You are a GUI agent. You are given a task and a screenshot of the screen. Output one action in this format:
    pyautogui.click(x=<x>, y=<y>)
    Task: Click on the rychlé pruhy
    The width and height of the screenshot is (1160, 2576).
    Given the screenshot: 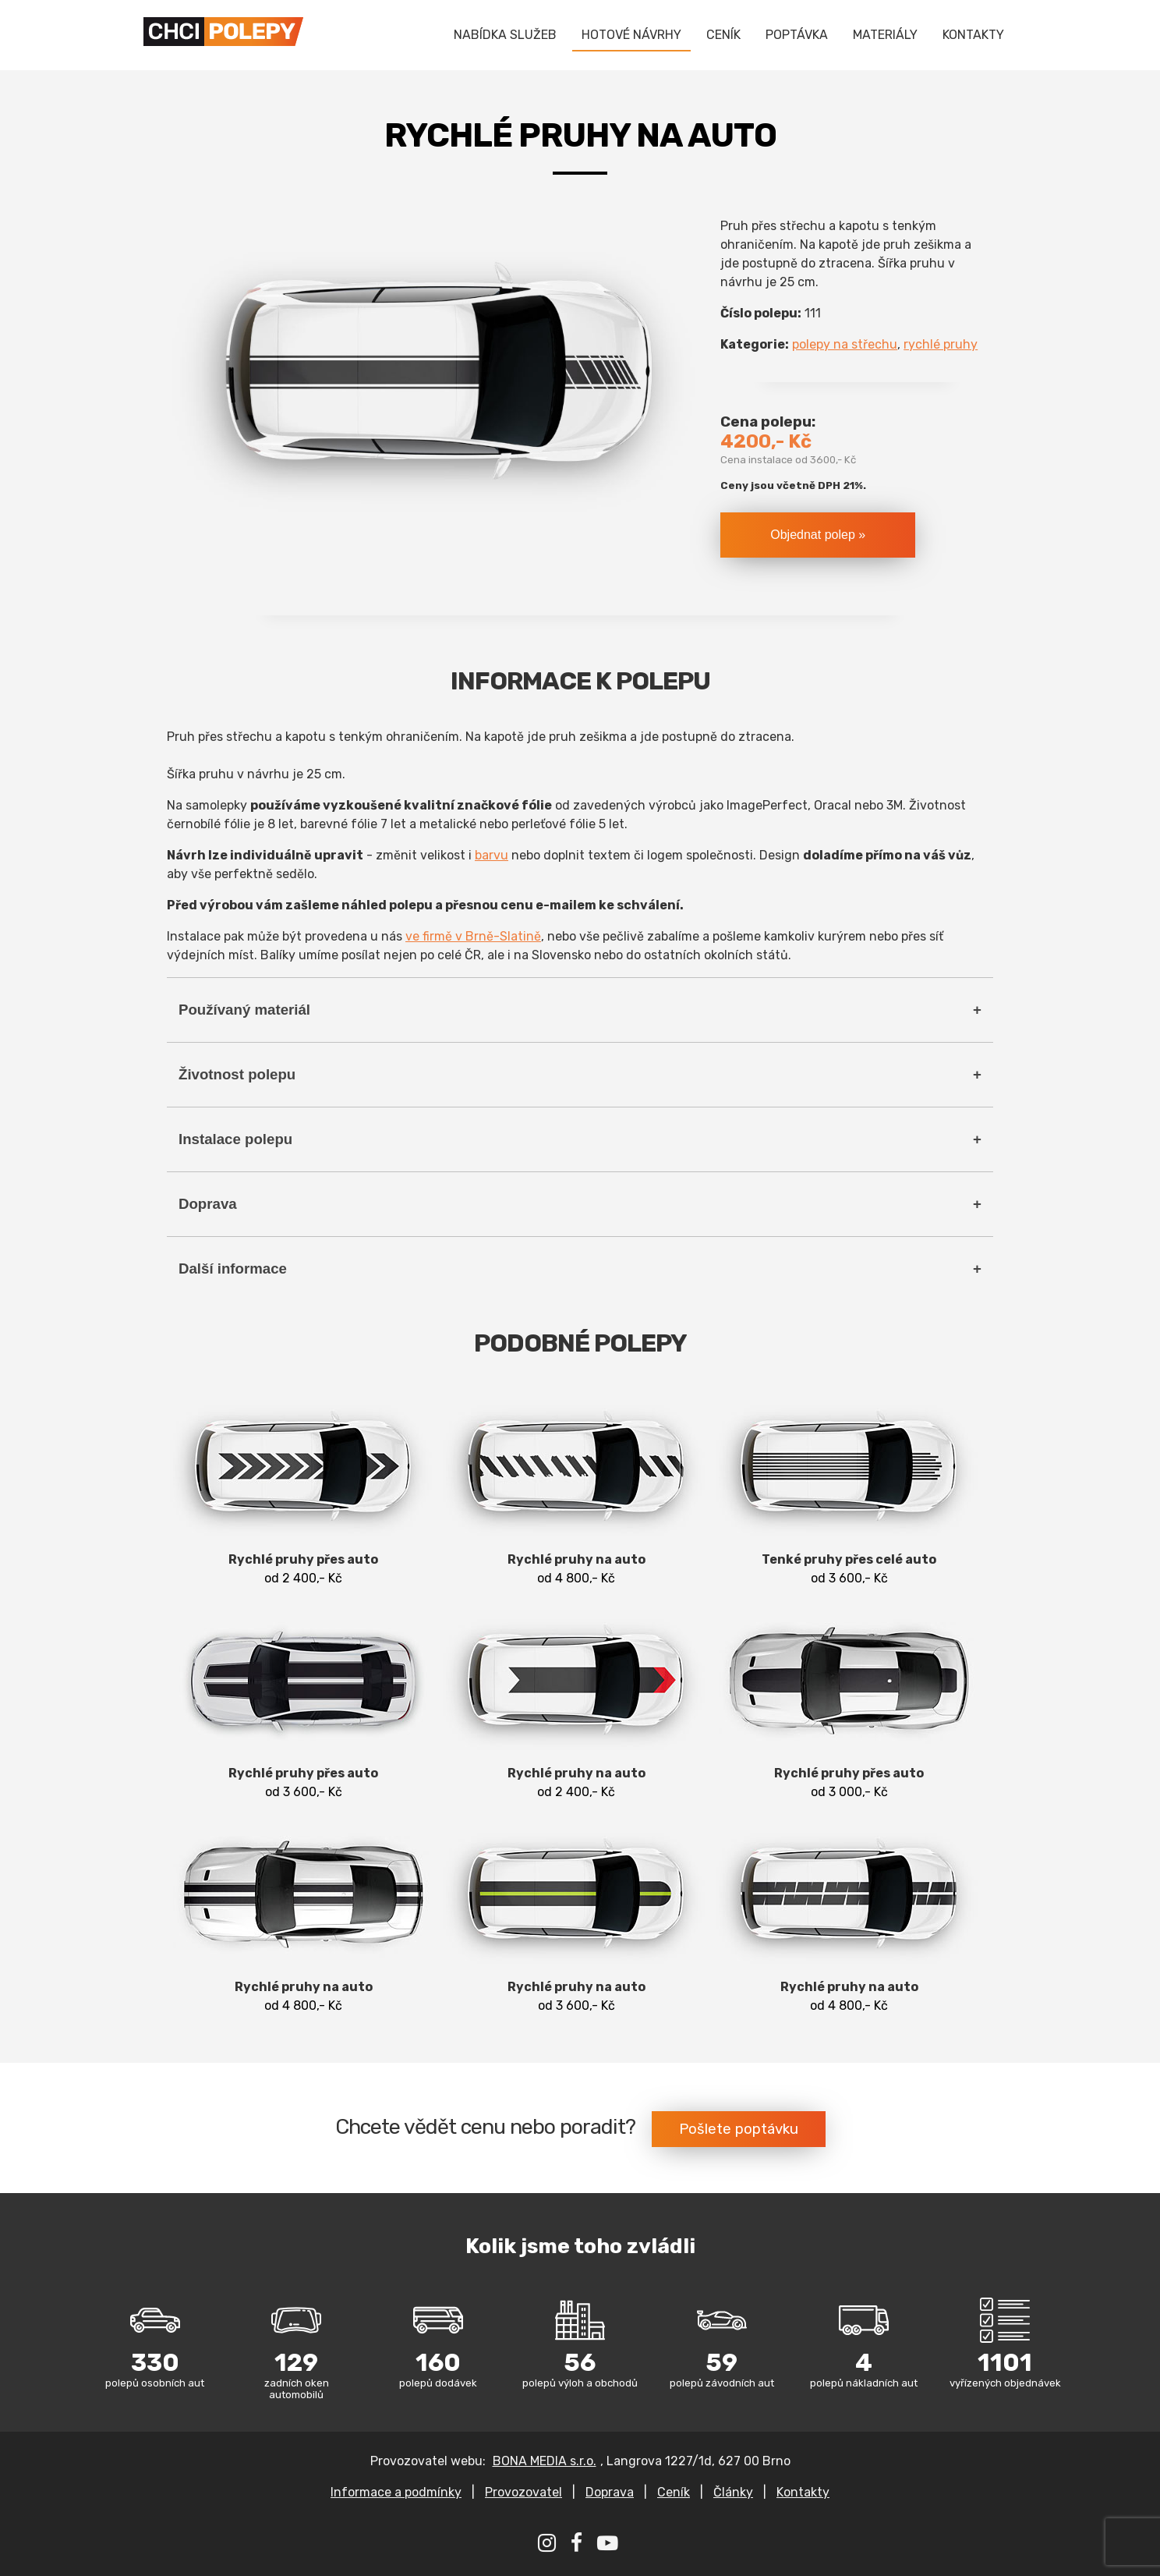 What is the action you would take?
    pyautogui.click(x=941, y=344)
    